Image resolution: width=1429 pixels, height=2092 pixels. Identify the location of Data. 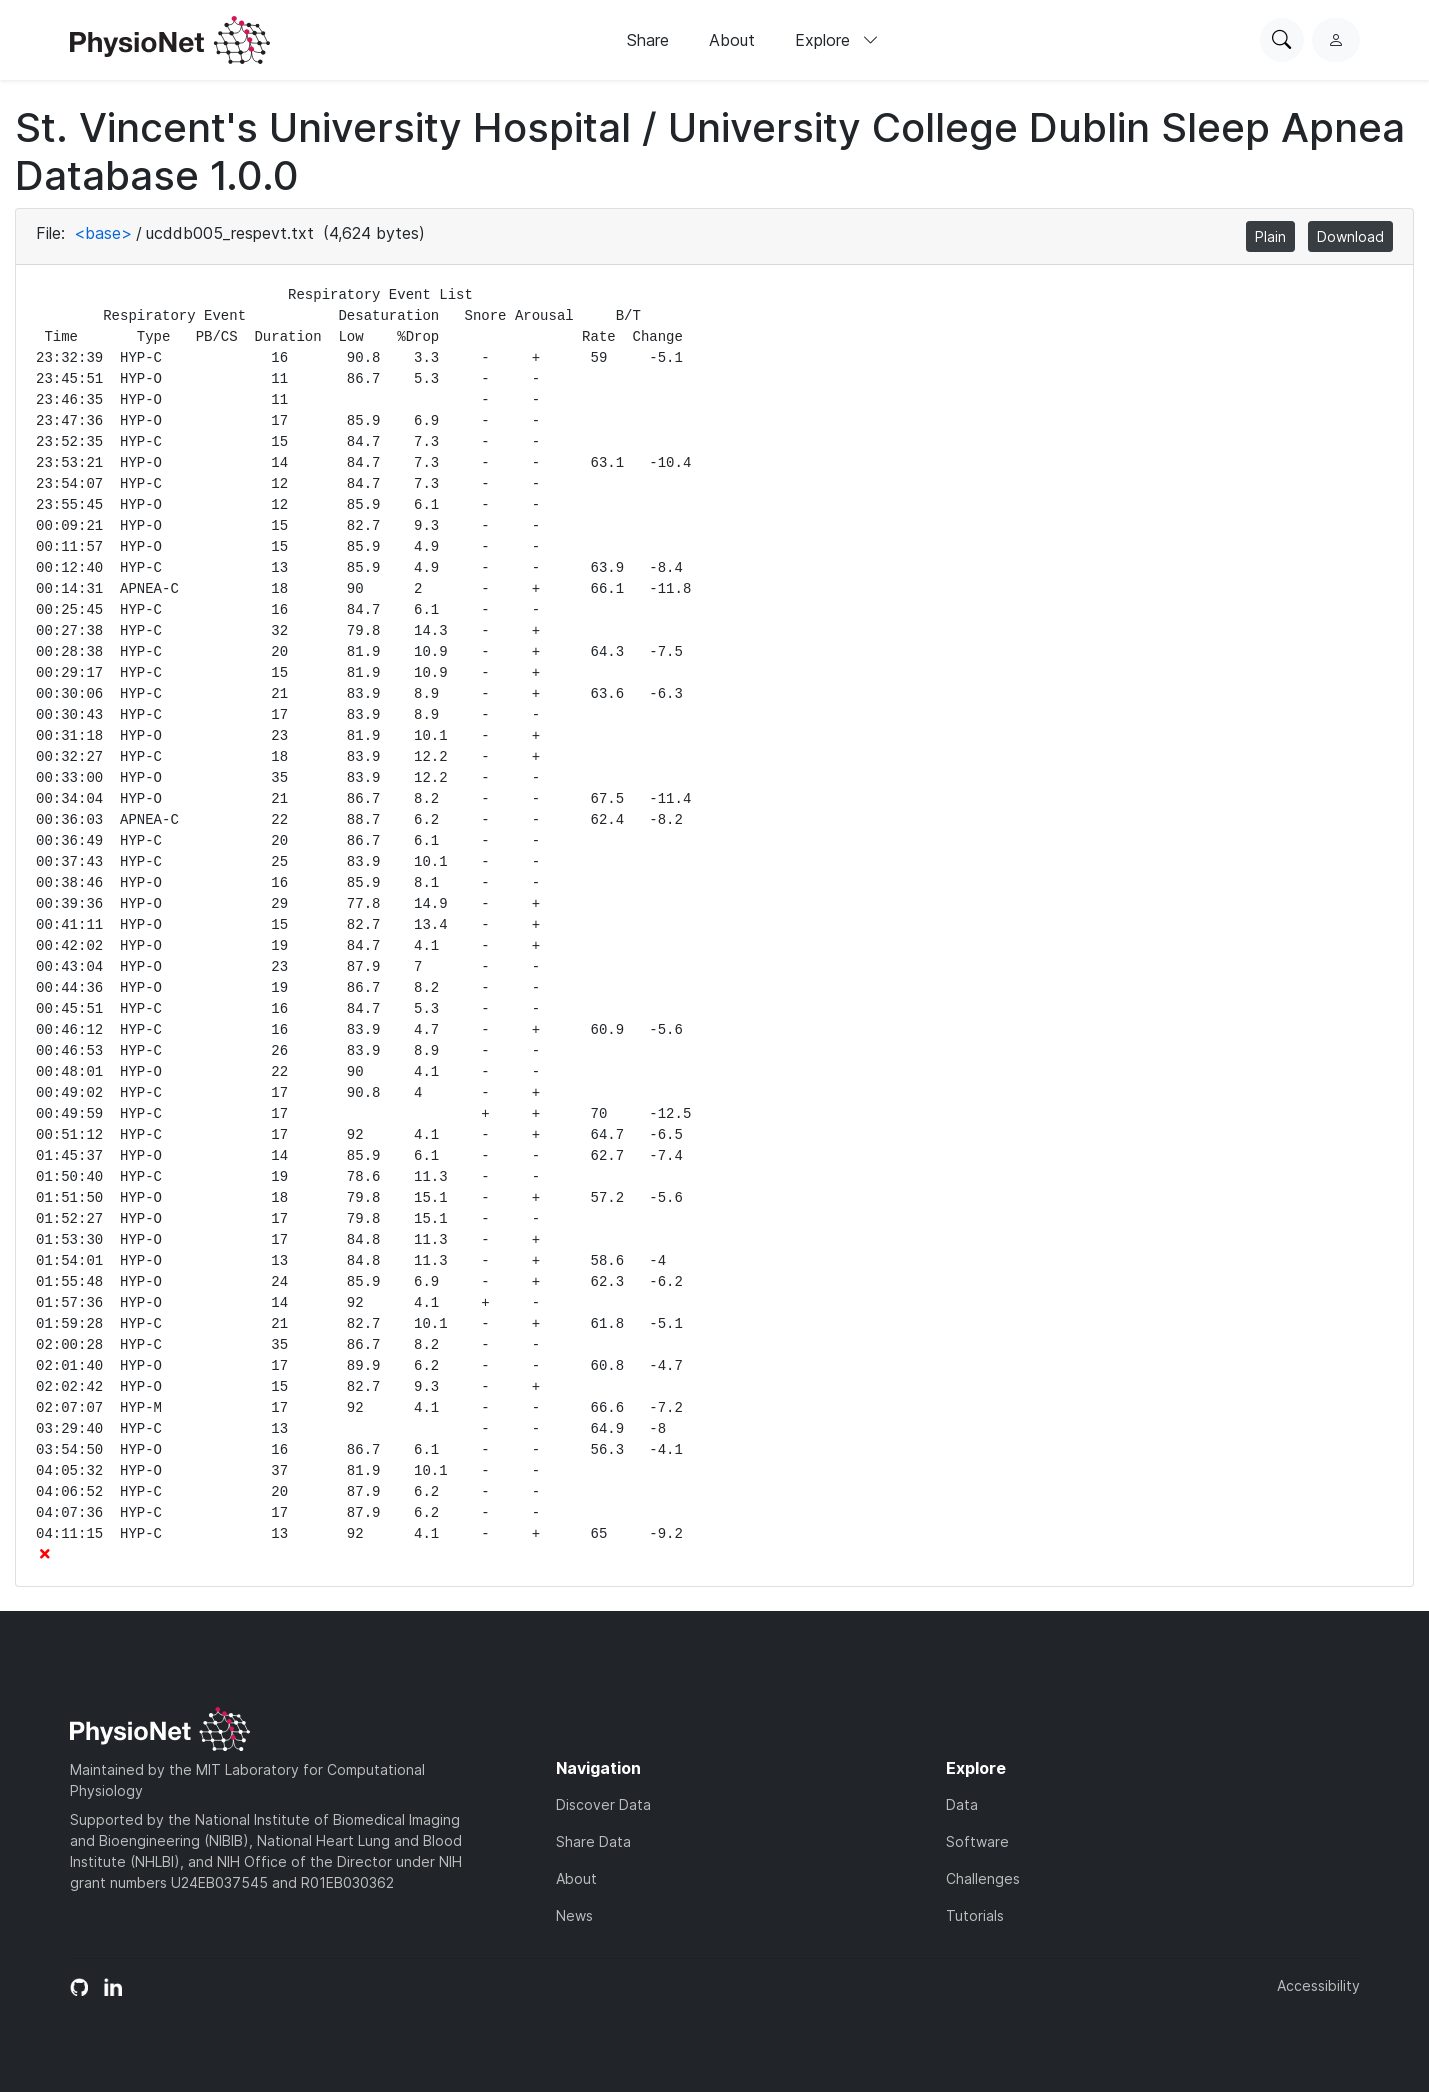
(962, 1804).